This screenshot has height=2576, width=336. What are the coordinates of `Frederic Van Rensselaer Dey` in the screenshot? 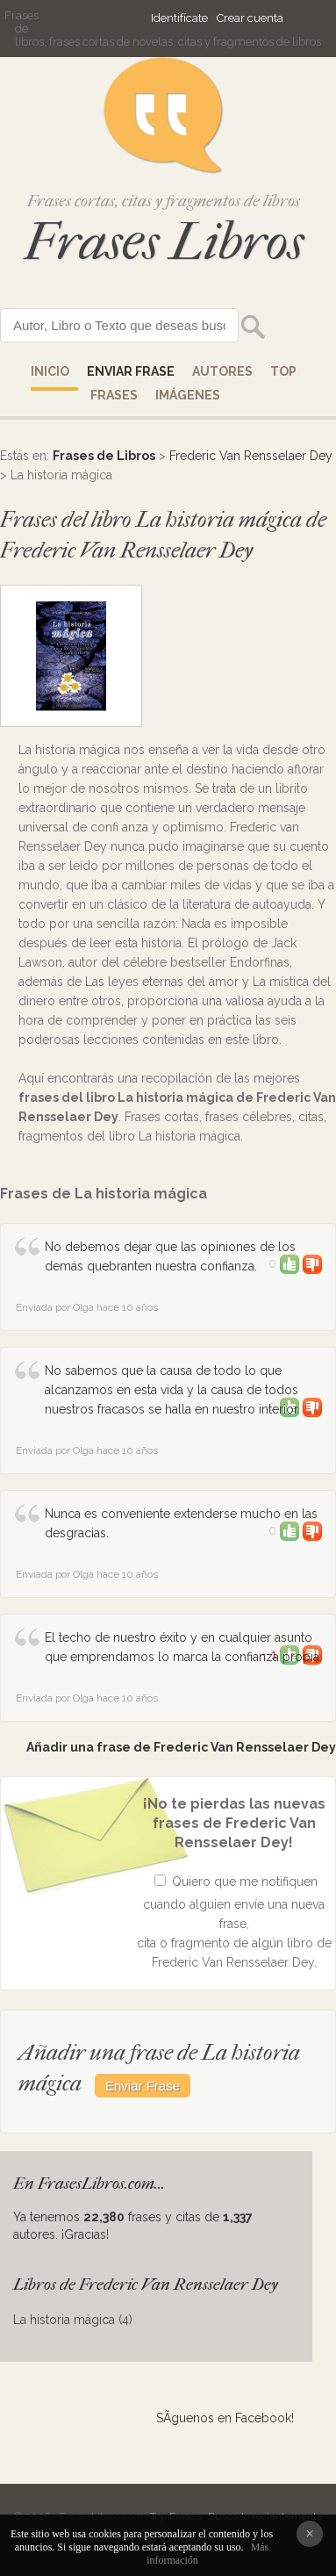 It's located at (250, 456).